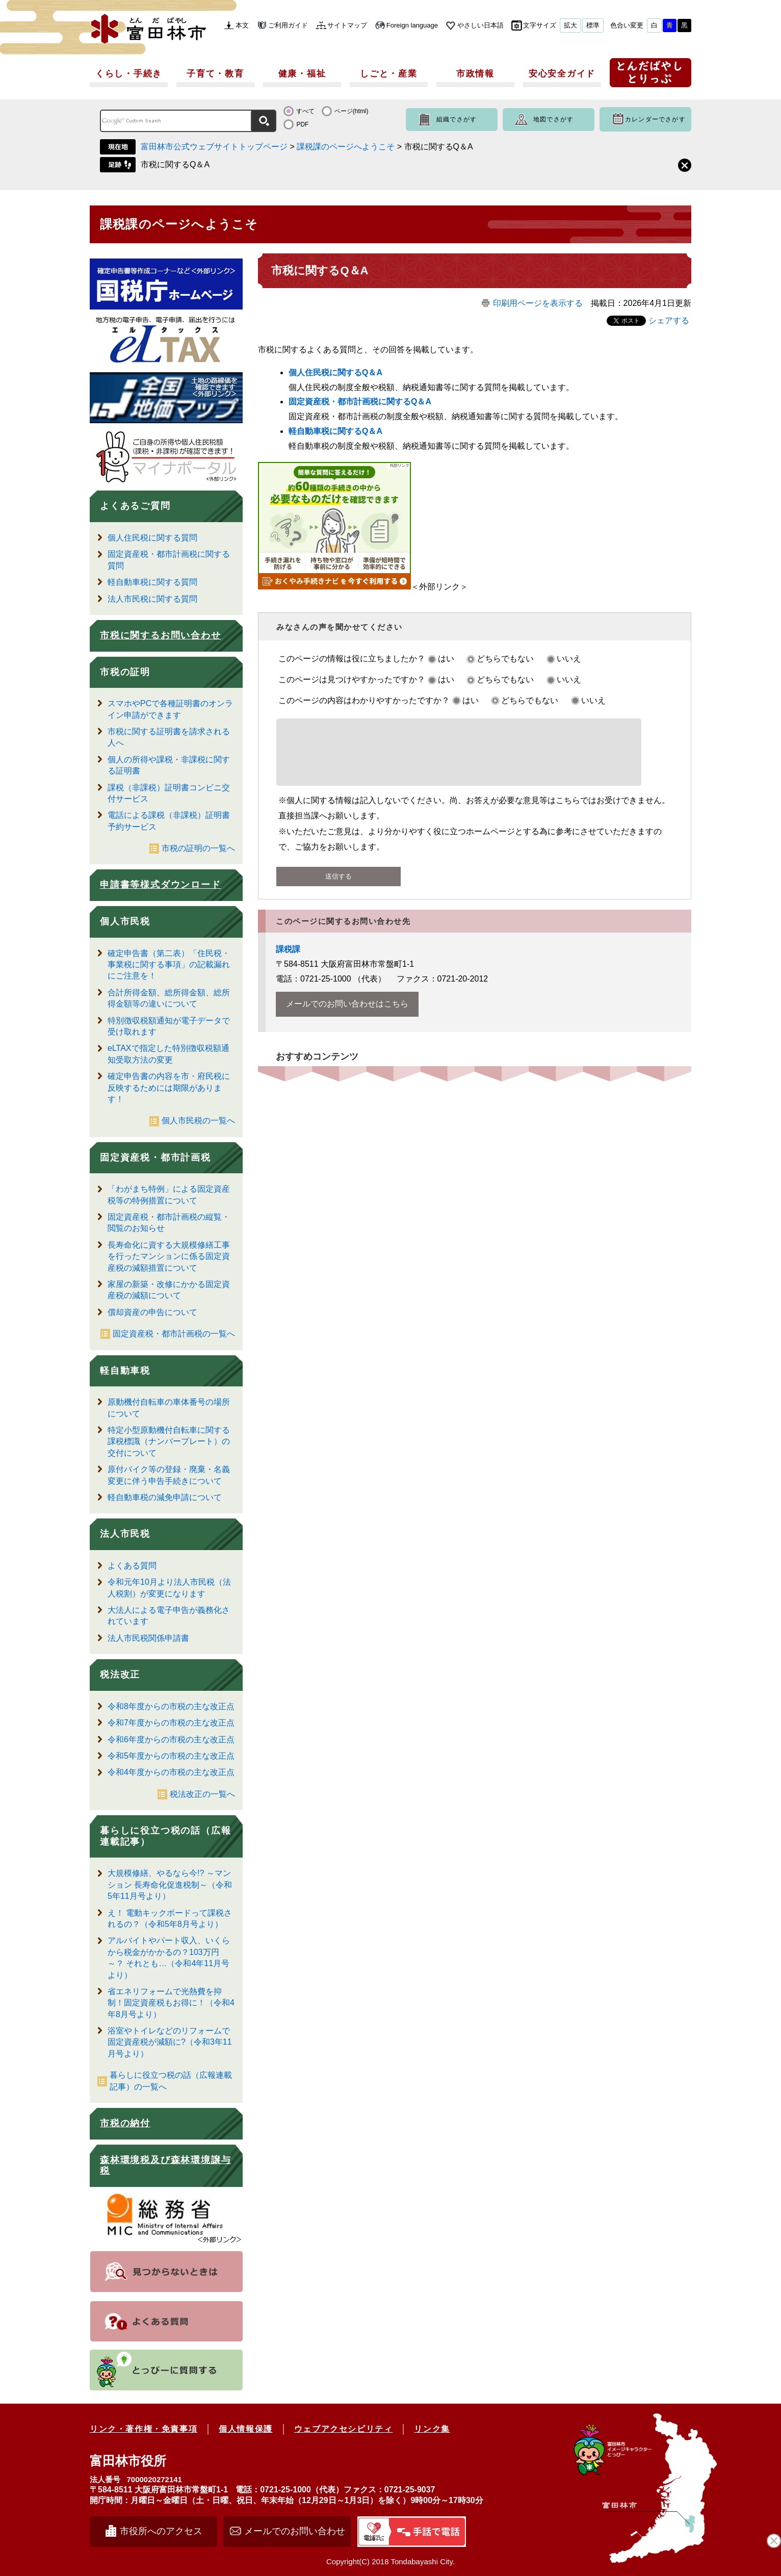 The height and width of the screenshot is (2576, 781). What do you see at coordinates (294, 2531) in the screenshot?
I see `メールでのお問い合わせ` at bounding box center [294, 2531].